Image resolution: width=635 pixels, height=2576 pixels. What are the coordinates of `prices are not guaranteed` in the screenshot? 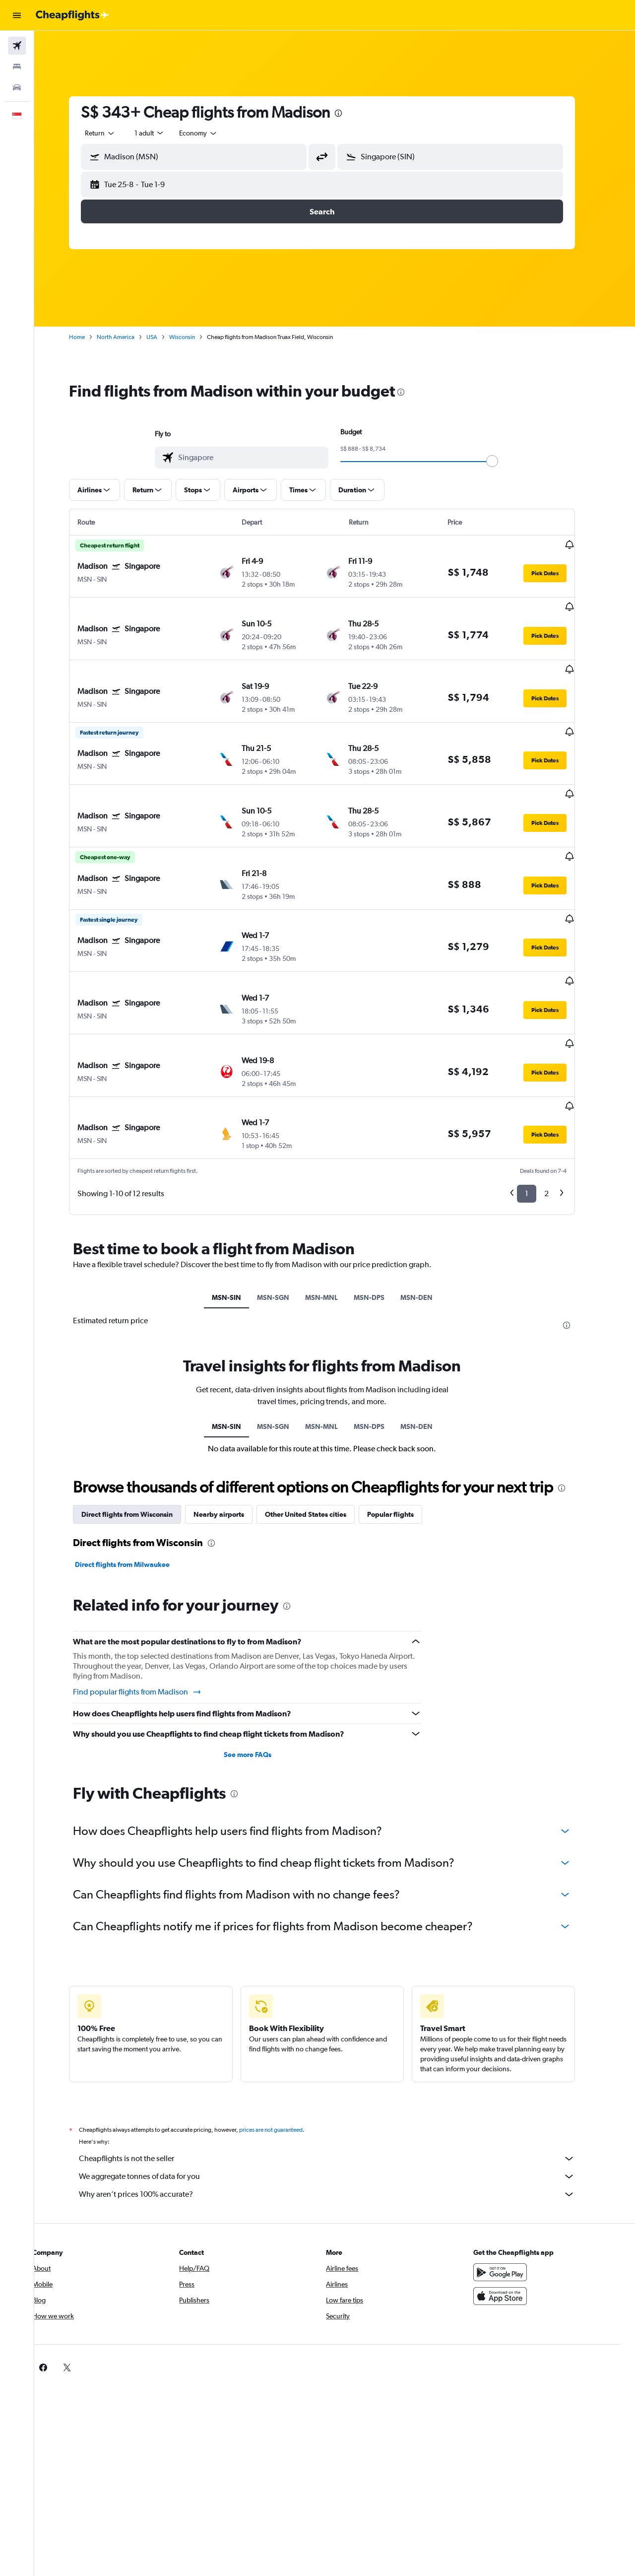 It's located at (284, 2054).